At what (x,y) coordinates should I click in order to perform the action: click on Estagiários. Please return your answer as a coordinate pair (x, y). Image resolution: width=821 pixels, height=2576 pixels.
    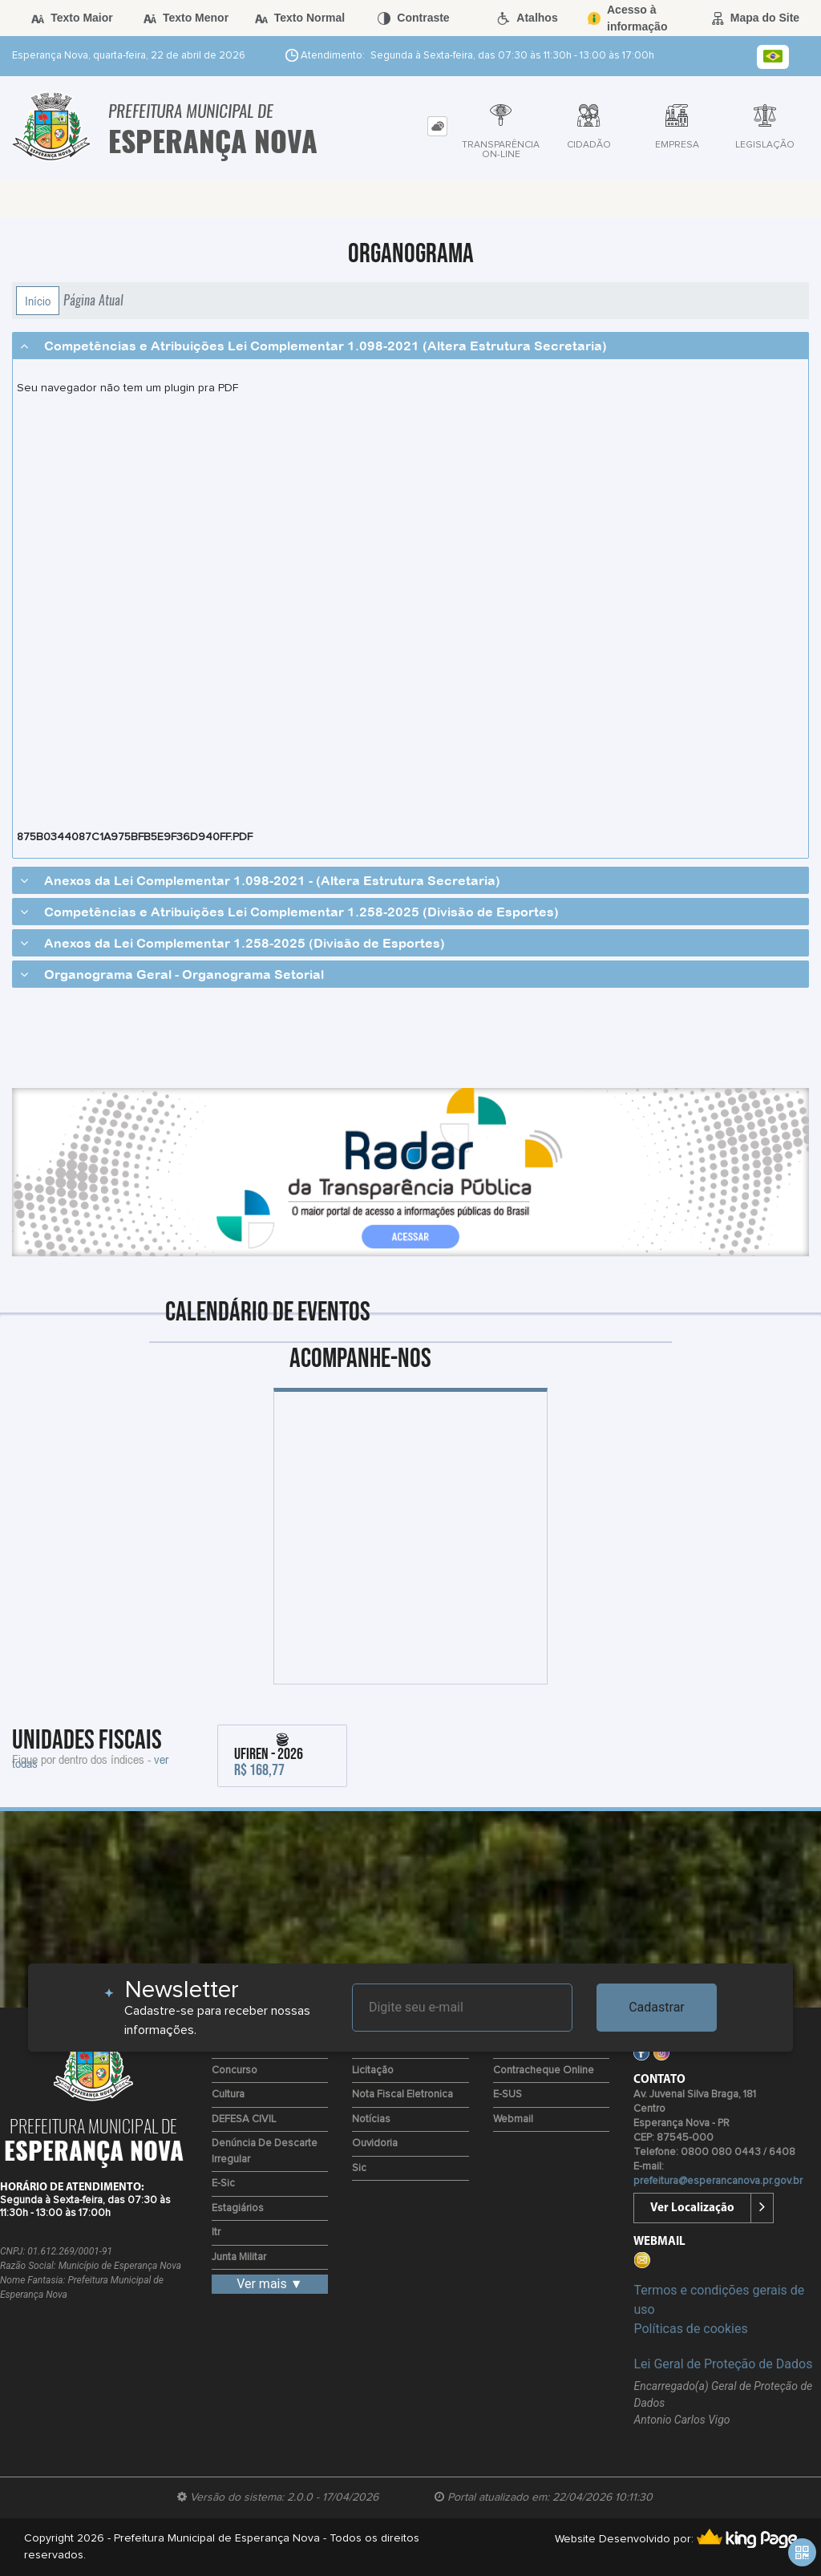
    Looking at the image, I should click on (238, 2208).